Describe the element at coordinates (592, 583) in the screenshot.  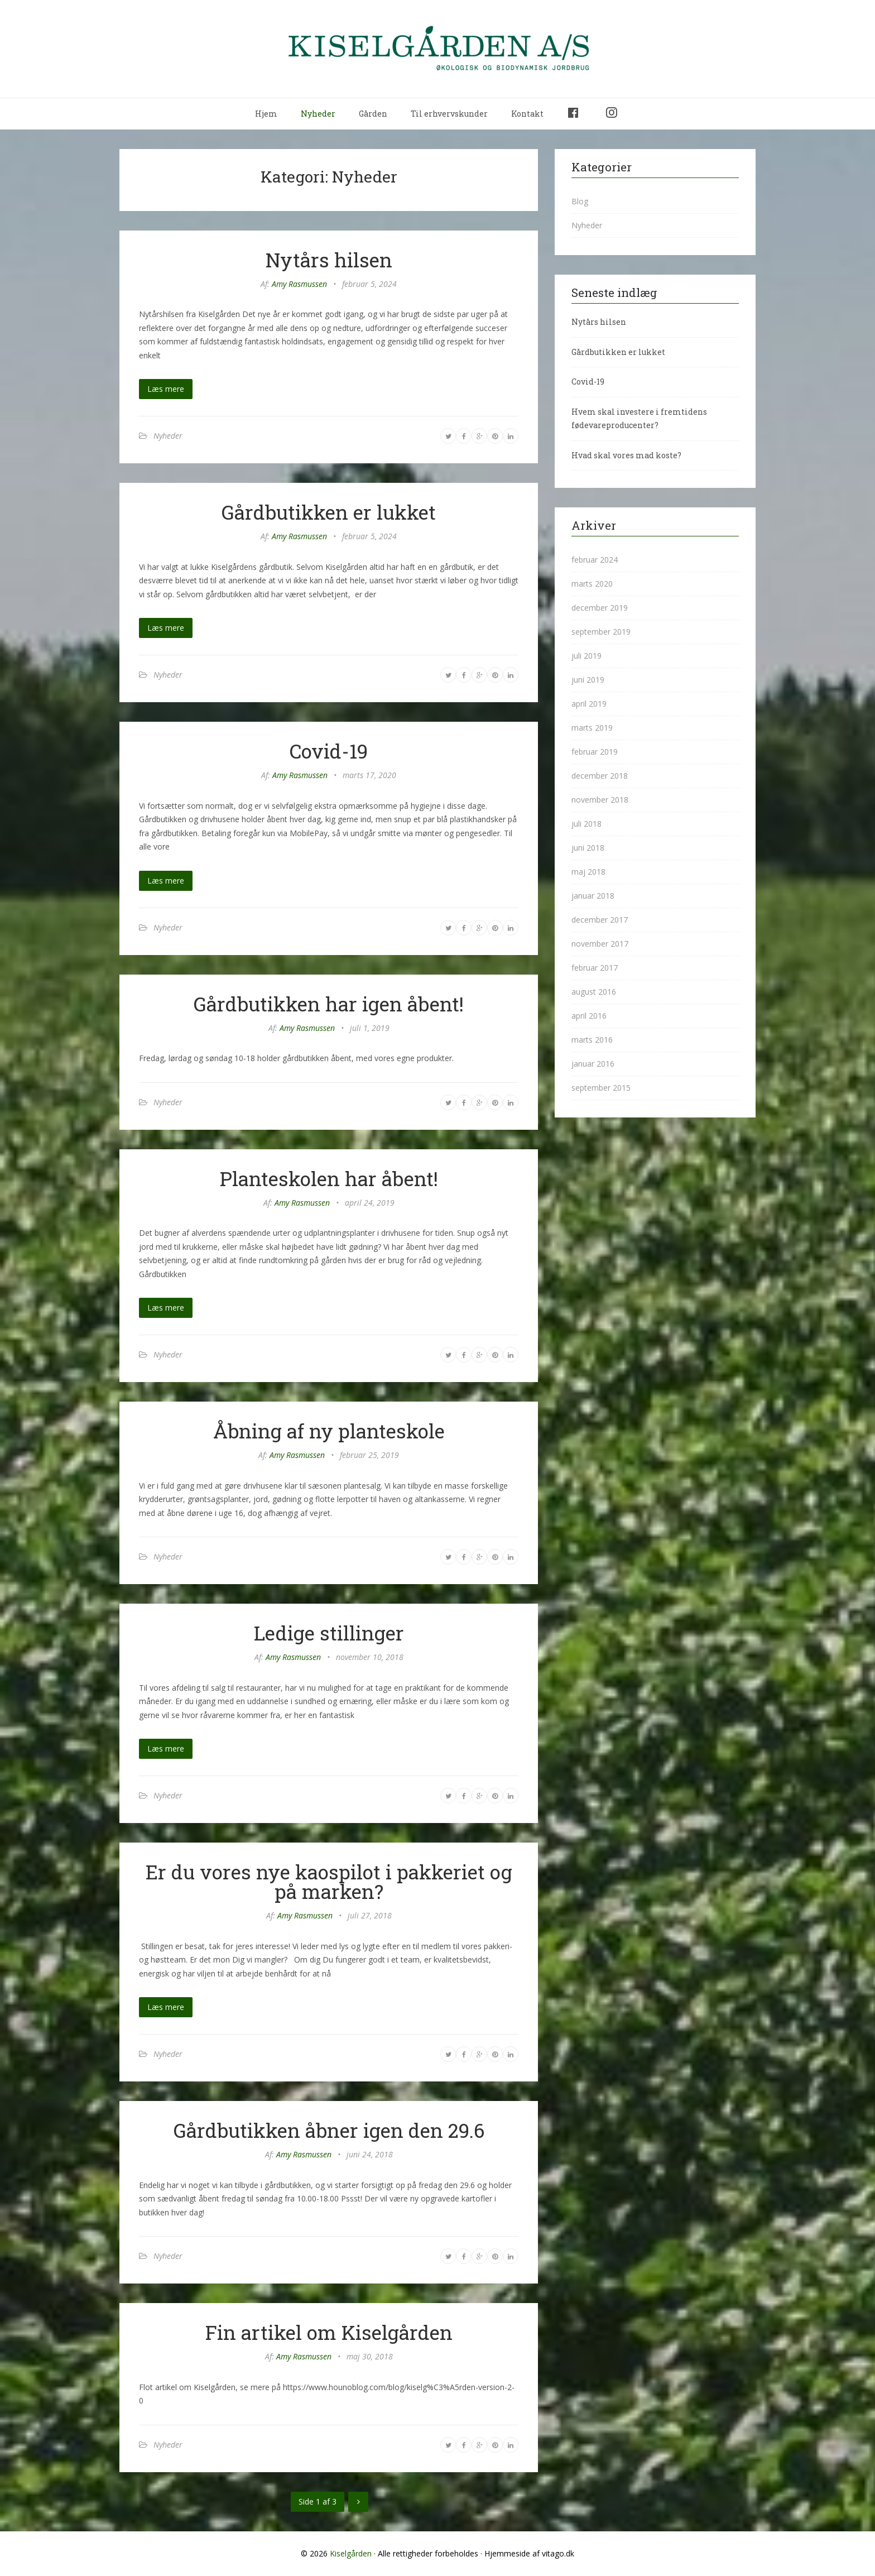
I see `marts 2020` at that location.